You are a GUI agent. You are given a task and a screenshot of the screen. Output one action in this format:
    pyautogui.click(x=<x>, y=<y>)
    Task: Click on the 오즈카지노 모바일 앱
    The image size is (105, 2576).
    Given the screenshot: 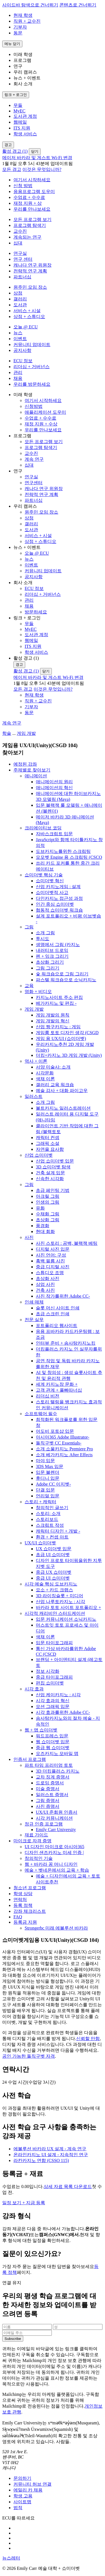 What is the action you would take?
    pyautogui.click(x=57, y=1753)
    